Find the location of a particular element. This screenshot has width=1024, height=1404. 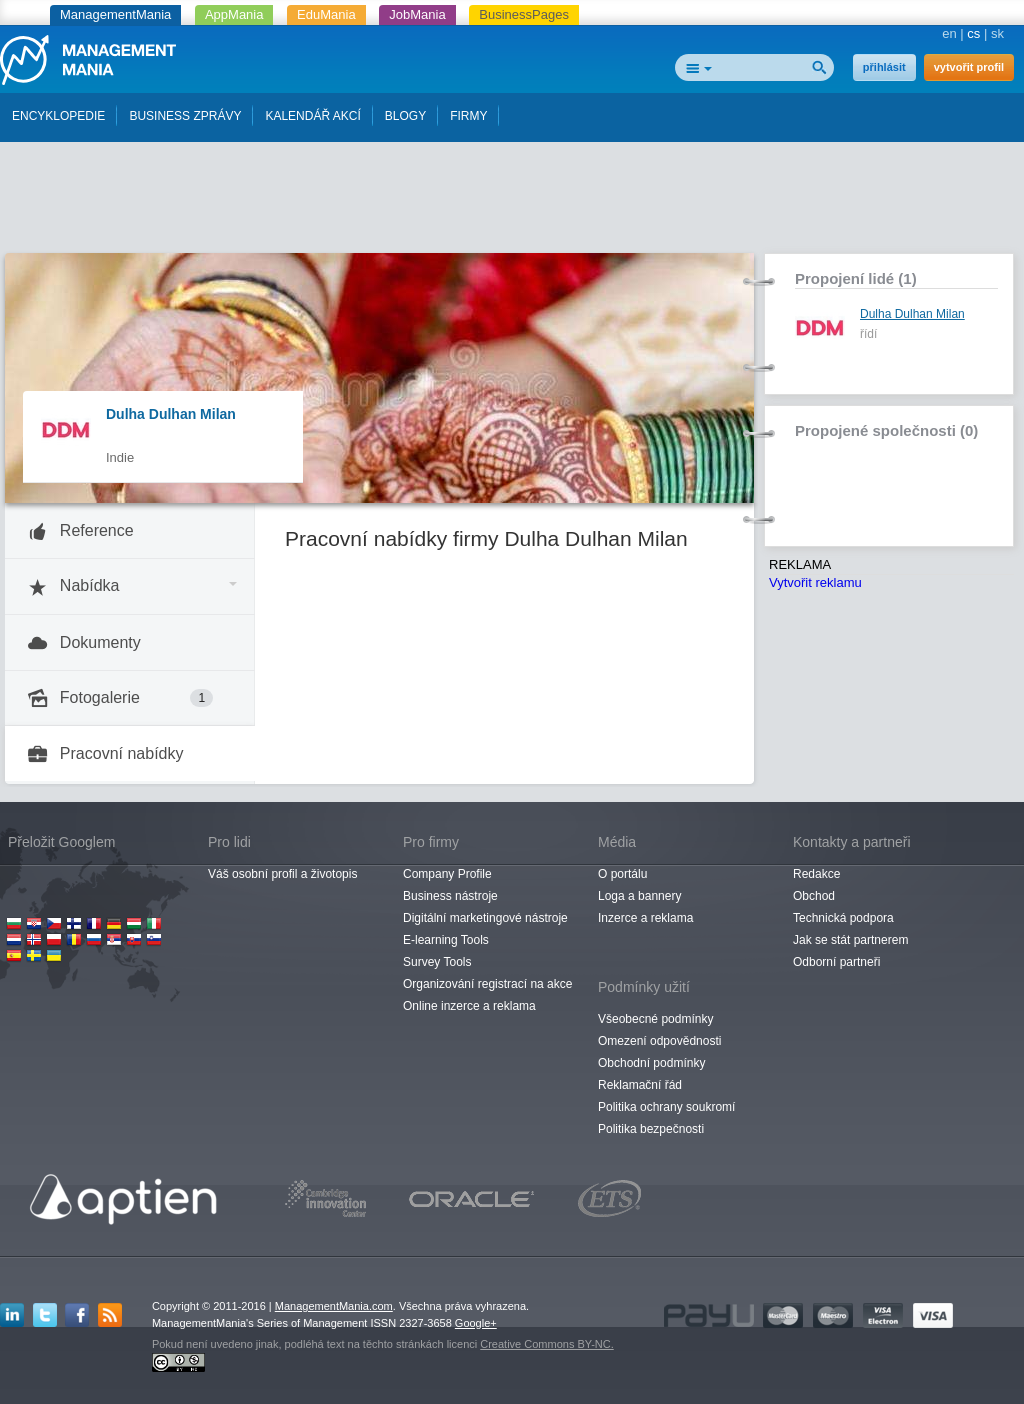

Omezení odpovědnosti is located at coordinates (659, 1041).